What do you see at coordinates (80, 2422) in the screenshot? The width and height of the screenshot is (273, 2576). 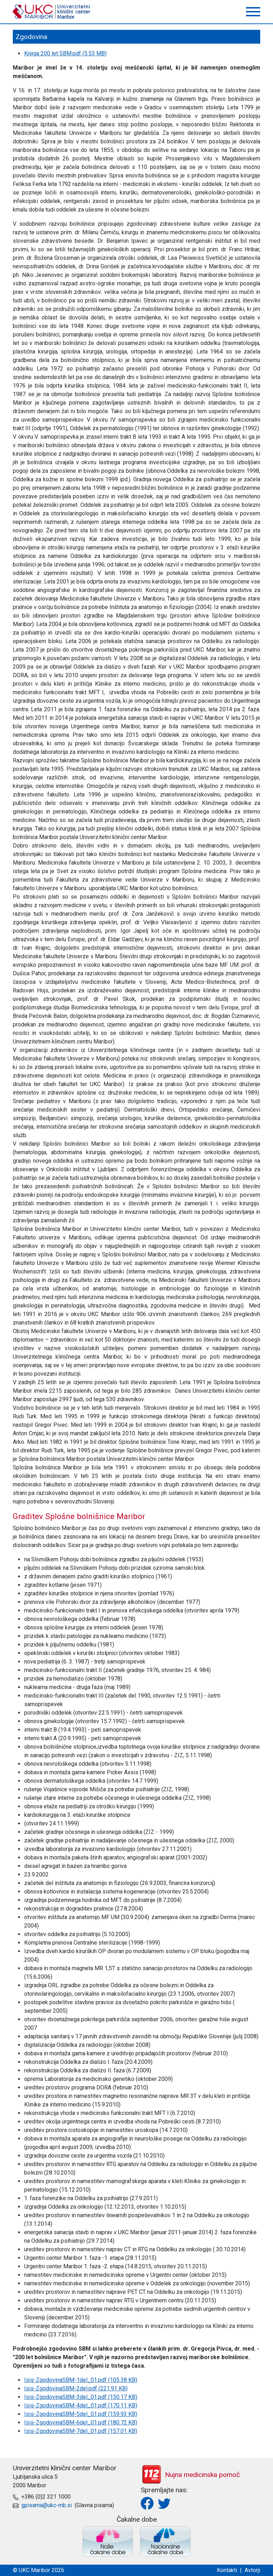 I see `Isis-ZgodovinaSBM-6del_01.pdf (180.72 KB)` at bounding box center [80, 2422].